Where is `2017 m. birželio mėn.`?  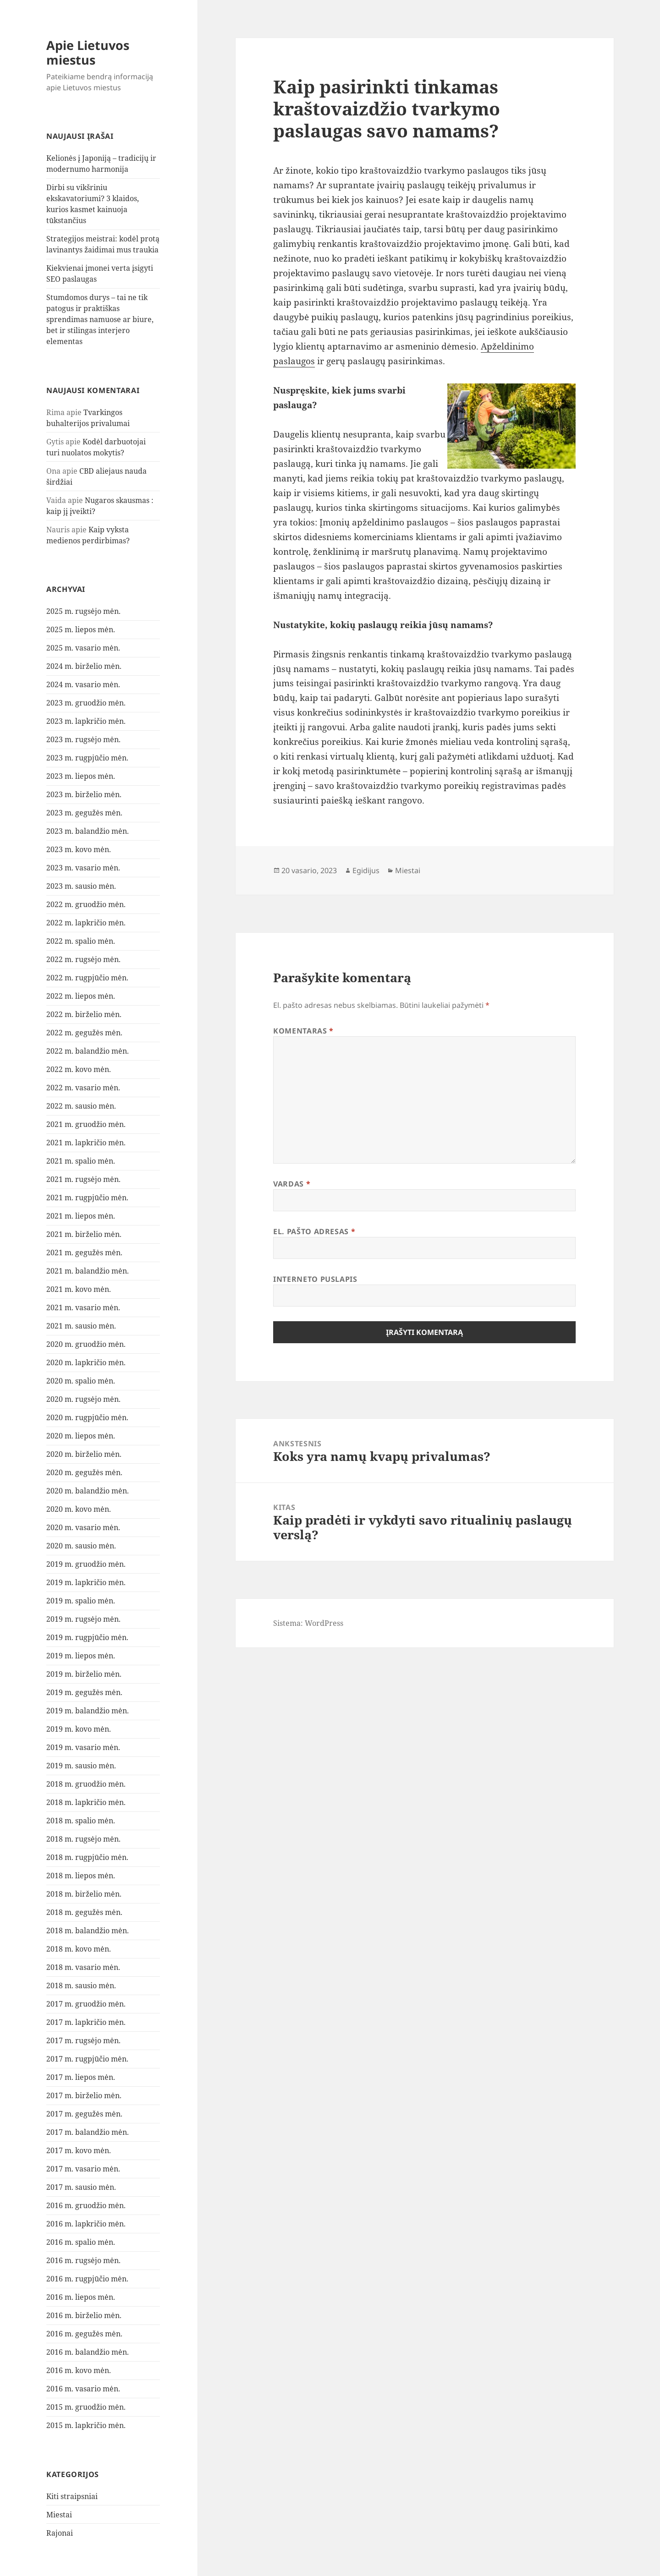
2017 m. birželio mėn. is located at coordinates (83, 2095).